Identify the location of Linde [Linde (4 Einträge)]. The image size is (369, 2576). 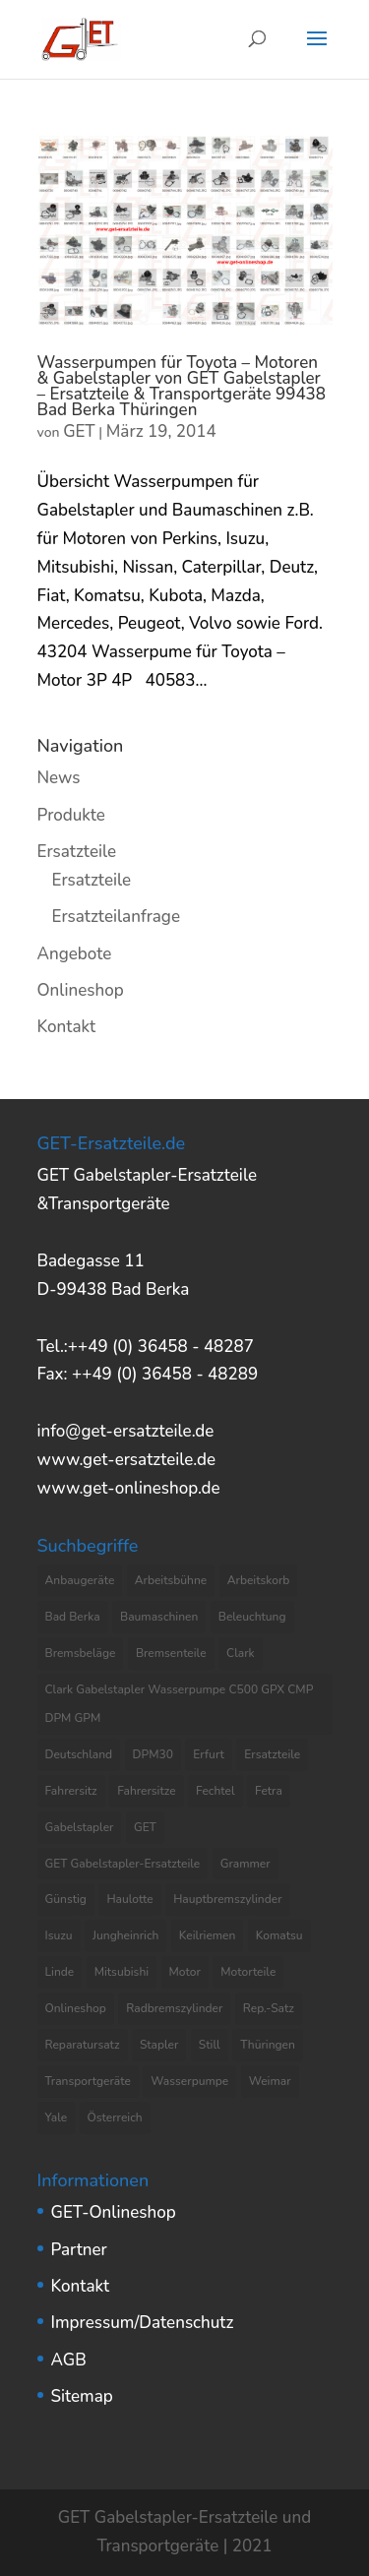
(60, 1972).